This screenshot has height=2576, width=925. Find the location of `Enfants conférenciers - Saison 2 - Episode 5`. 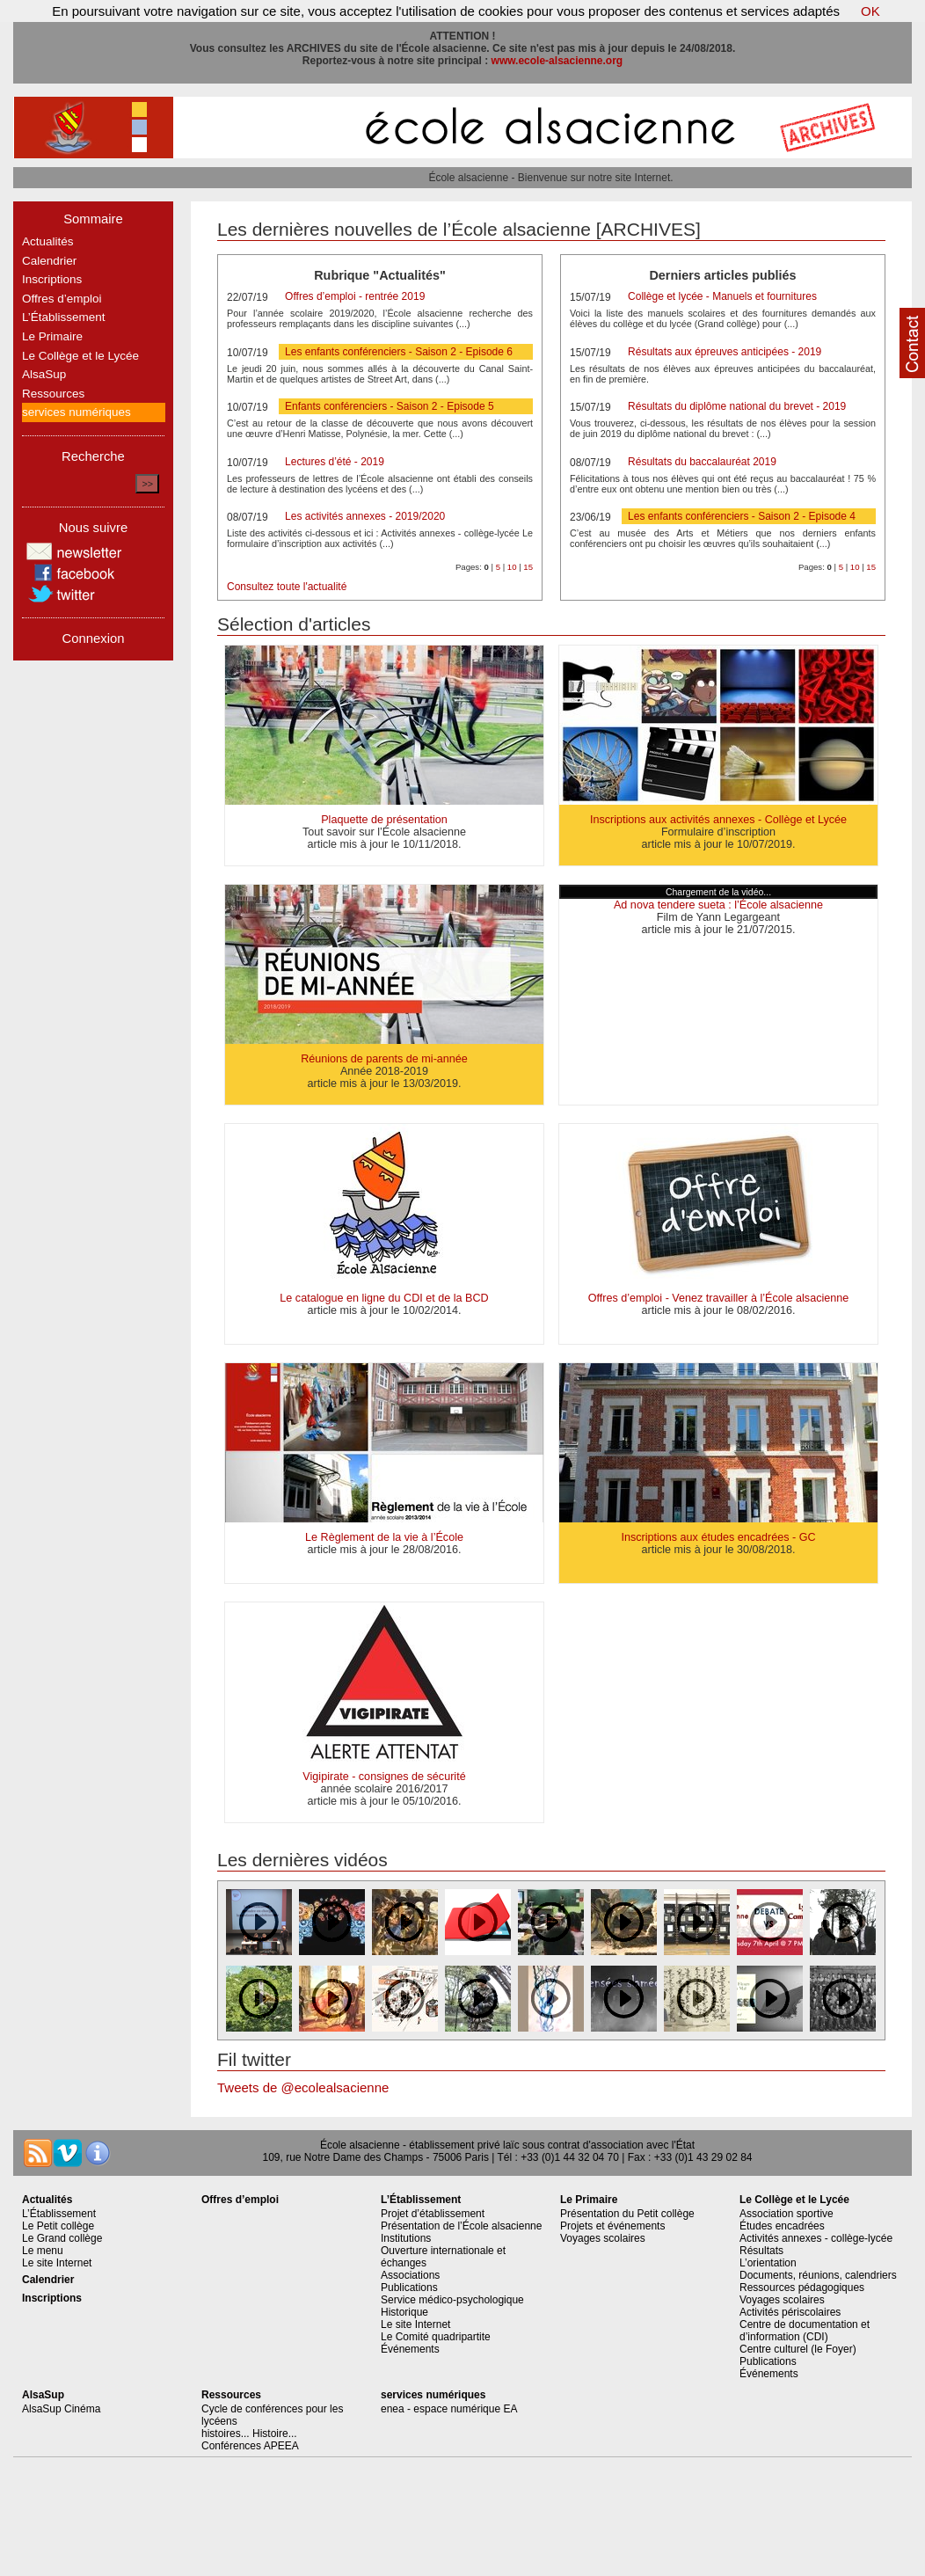

Enfants conférenciers - Saison 2 - Episode 5 is located at coordinates (389, 406).